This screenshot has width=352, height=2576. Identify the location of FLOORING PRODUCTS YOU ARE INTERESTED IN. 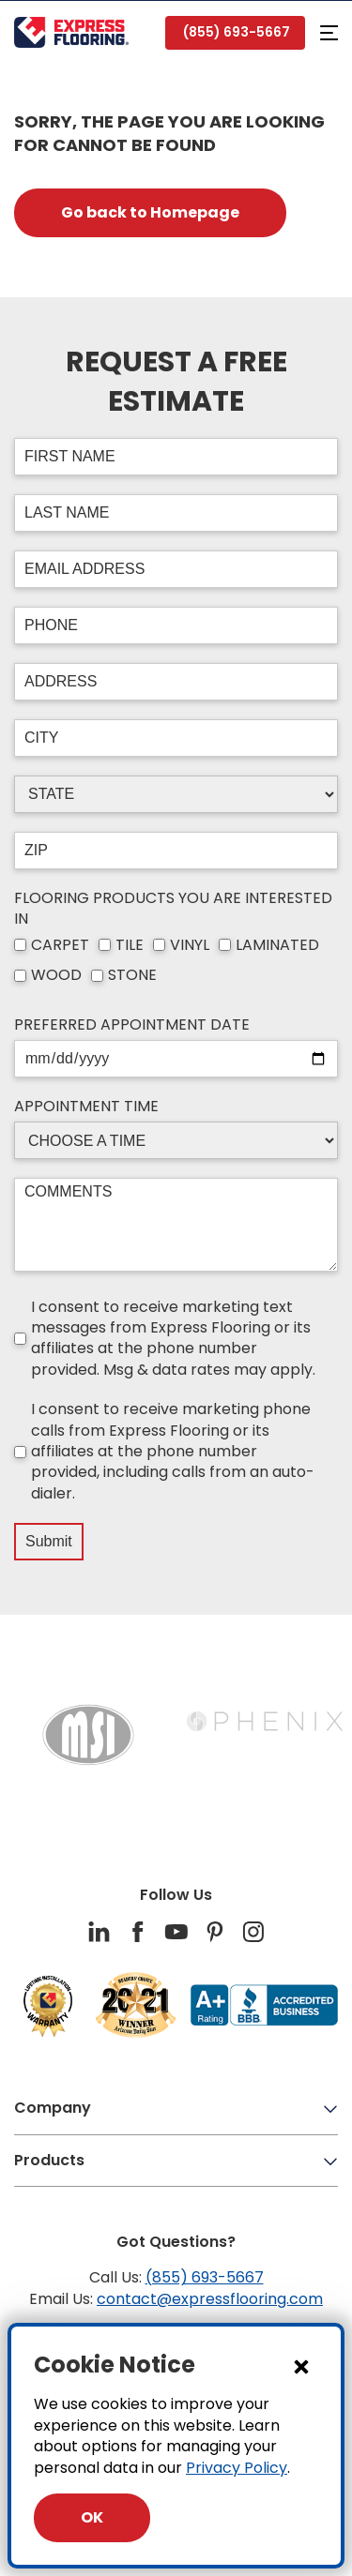
(173, 908).